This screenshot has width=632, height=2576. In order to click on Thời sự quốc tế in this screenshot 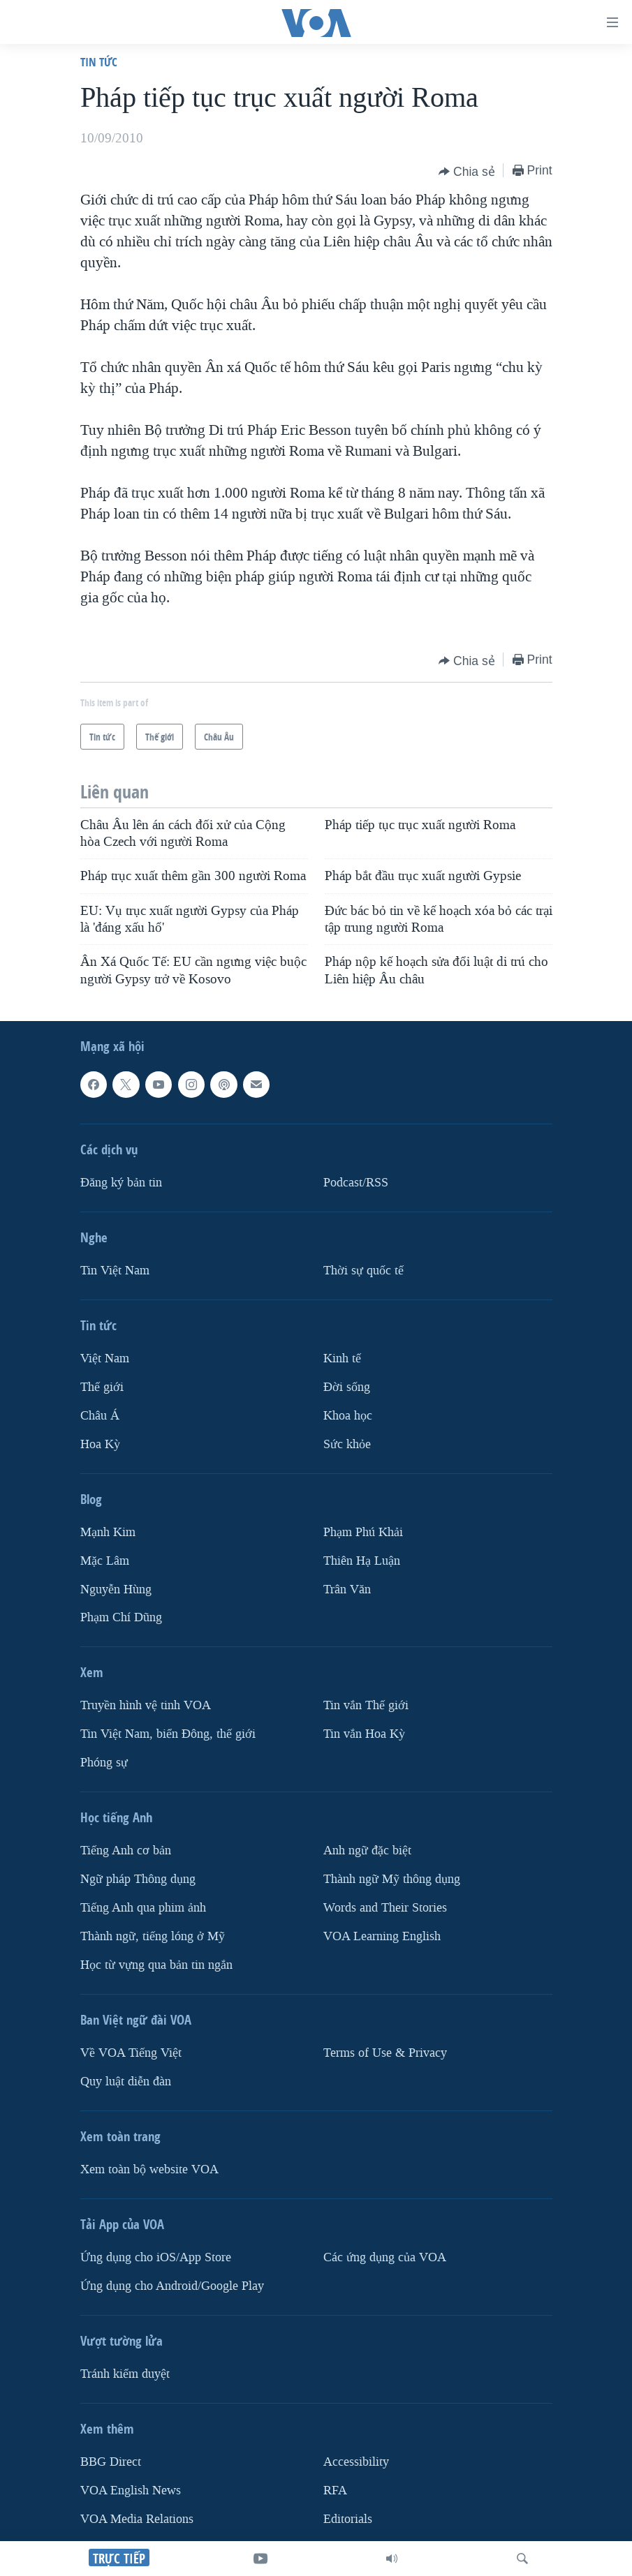, I will do `click(363, 1271)`.